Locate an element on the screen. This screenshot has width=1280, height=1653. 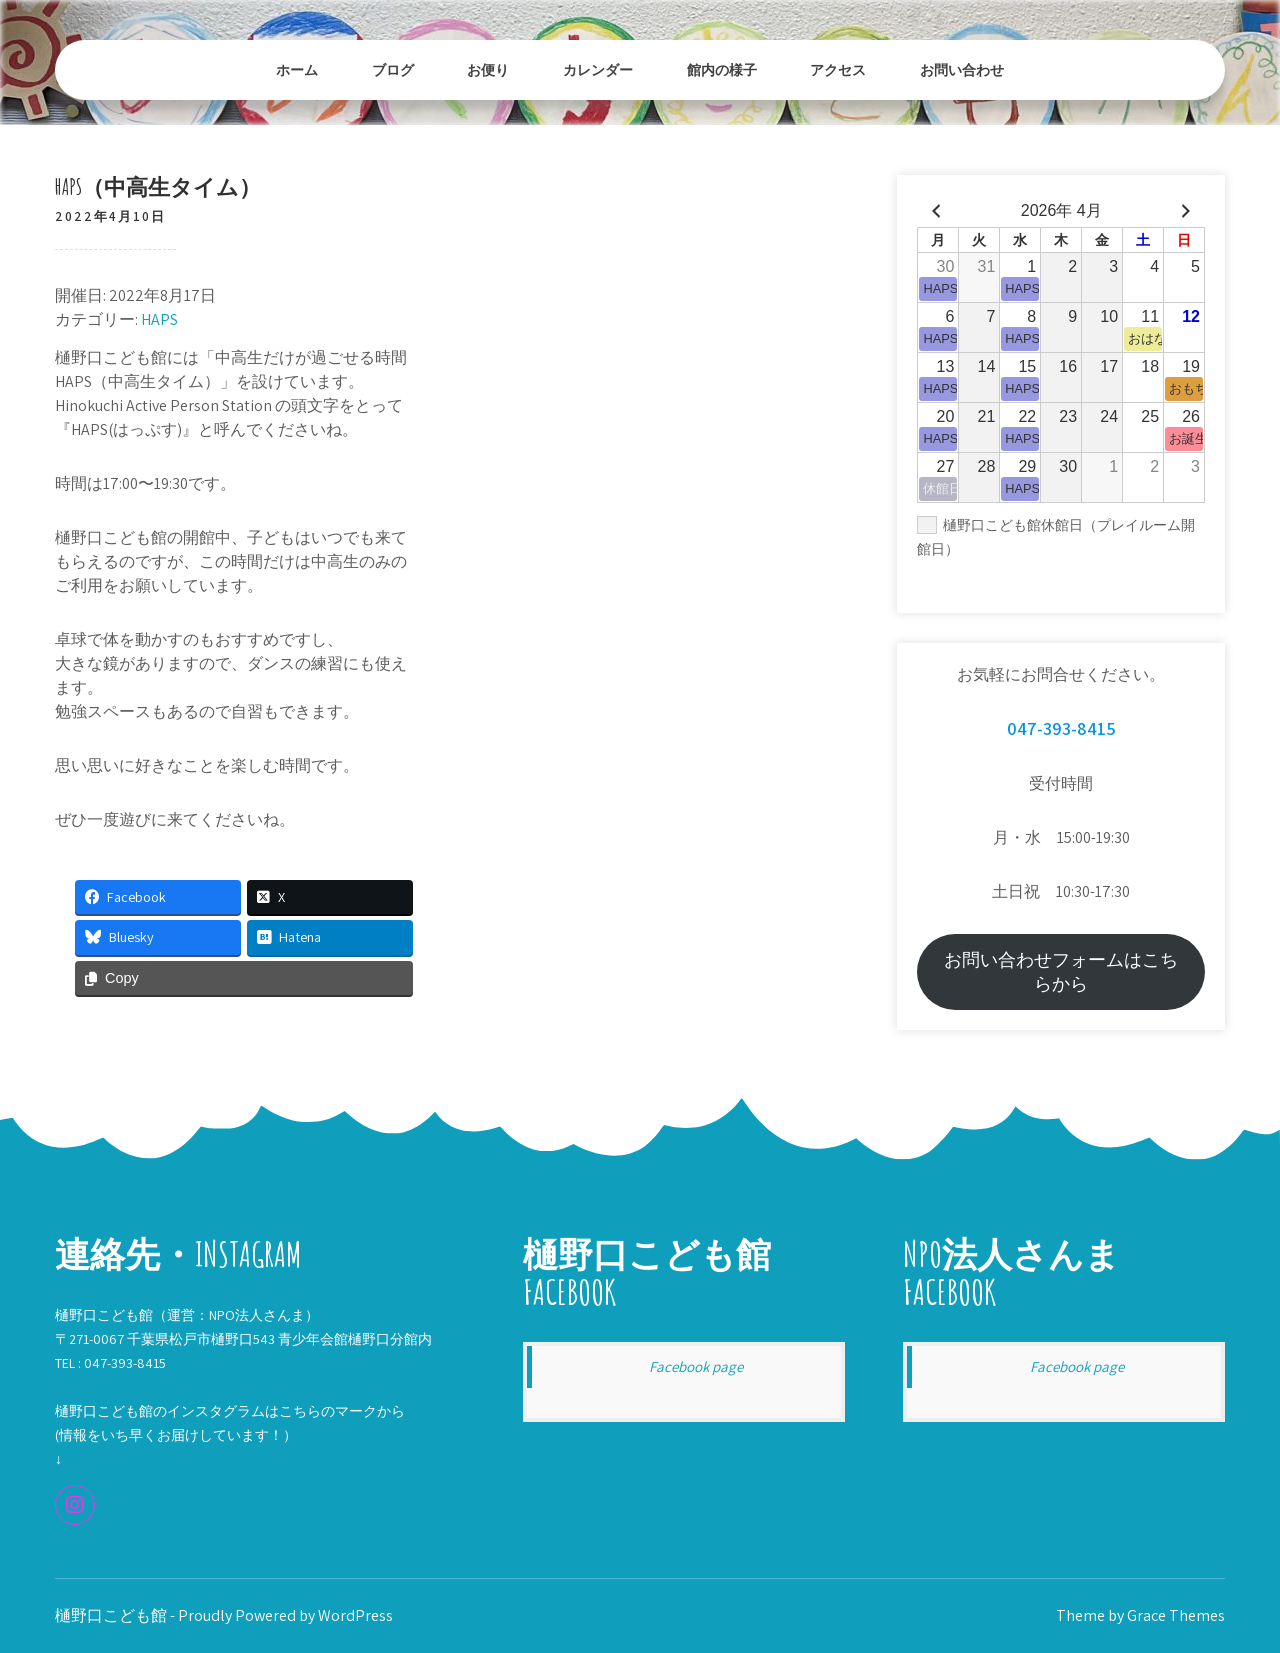
お問い合わせ is located at coordinates (962, 69).